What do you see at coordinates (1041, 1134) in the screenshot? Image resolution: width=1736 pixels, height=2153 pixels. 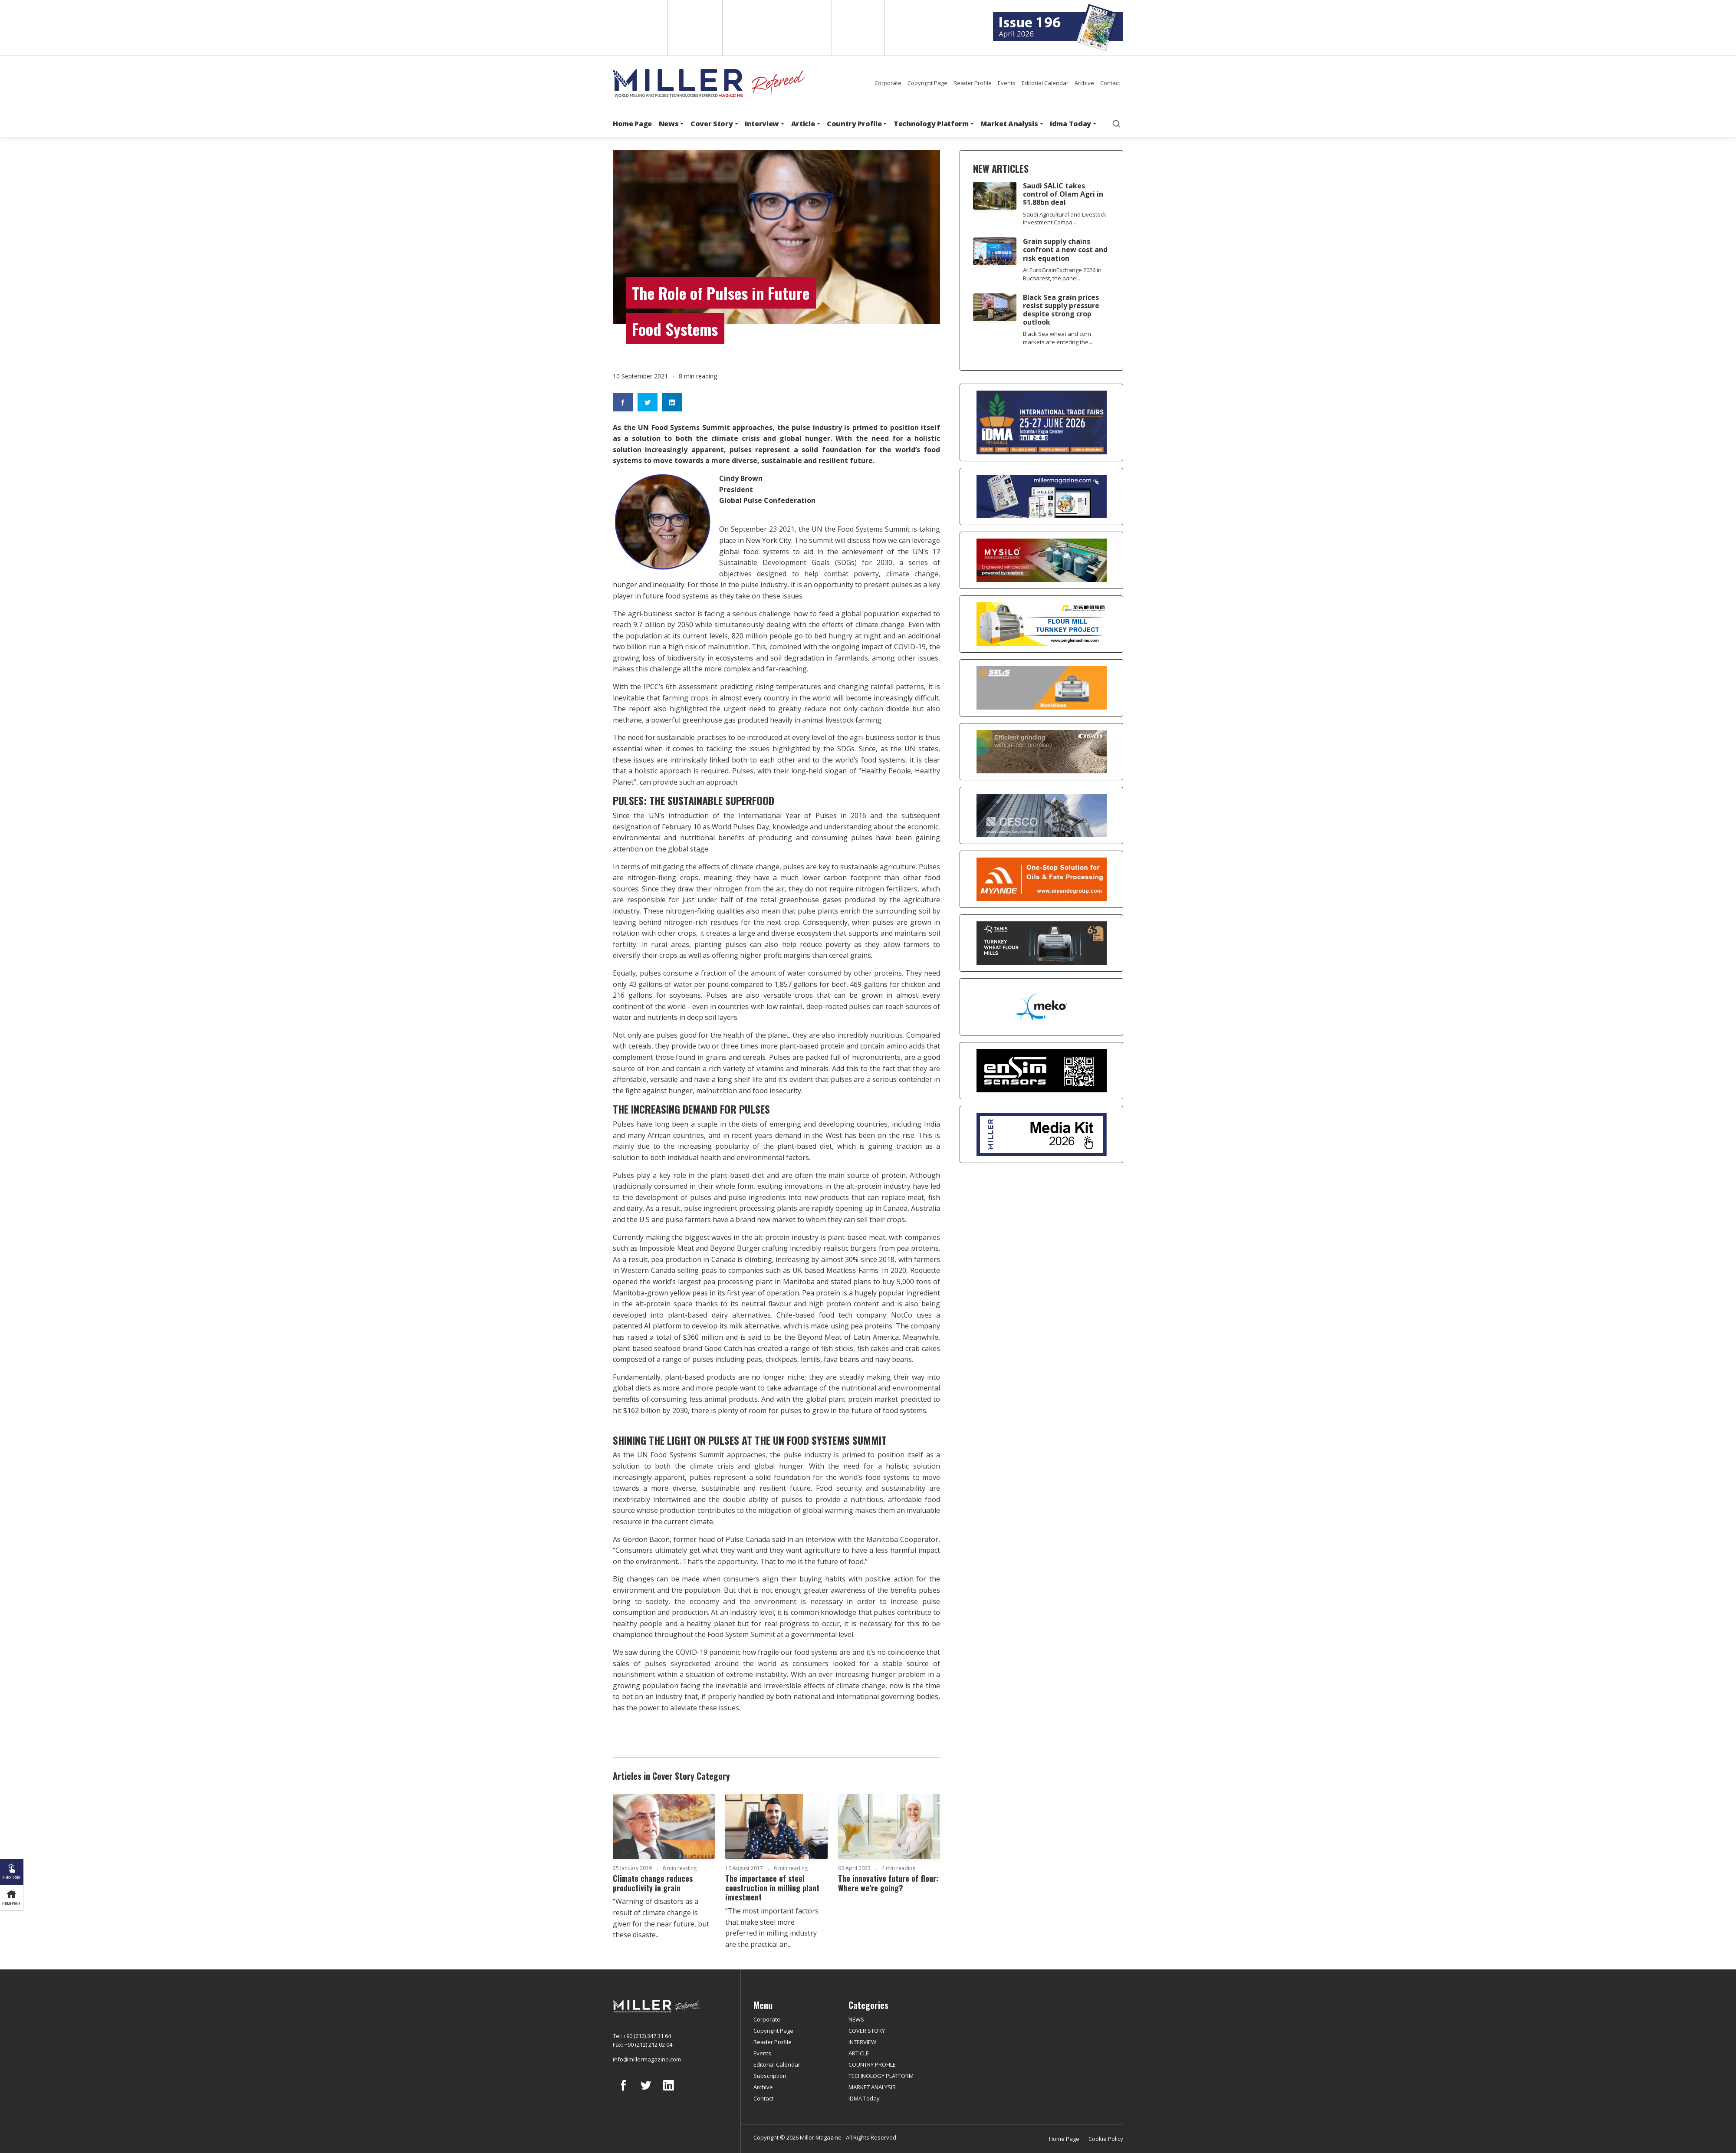 I see `[Media Kit]` at bounding box center [1041, 1134].